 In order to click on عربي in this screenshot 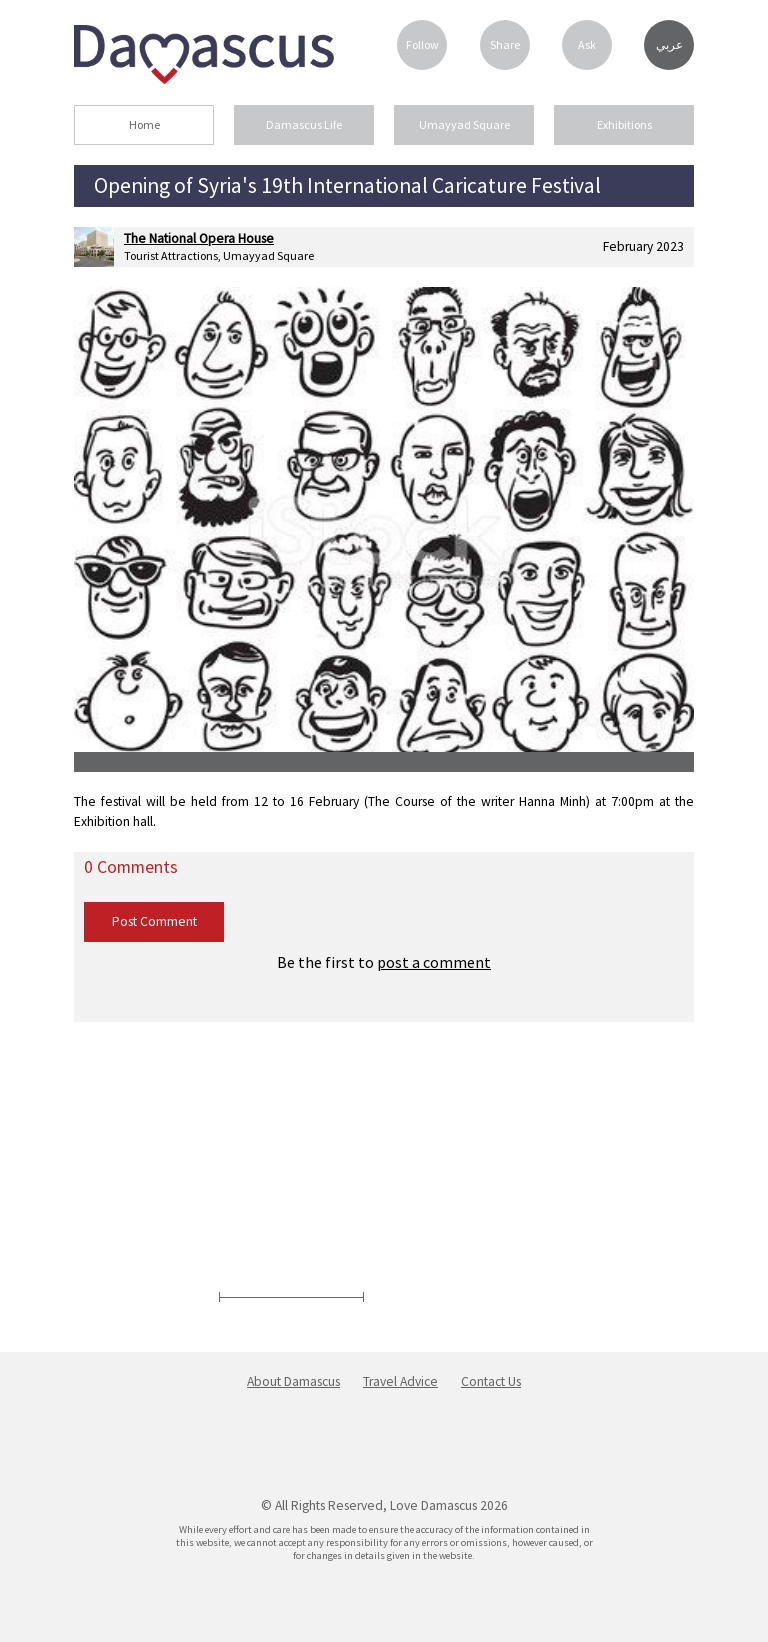, I will do `click(669, 45)`.